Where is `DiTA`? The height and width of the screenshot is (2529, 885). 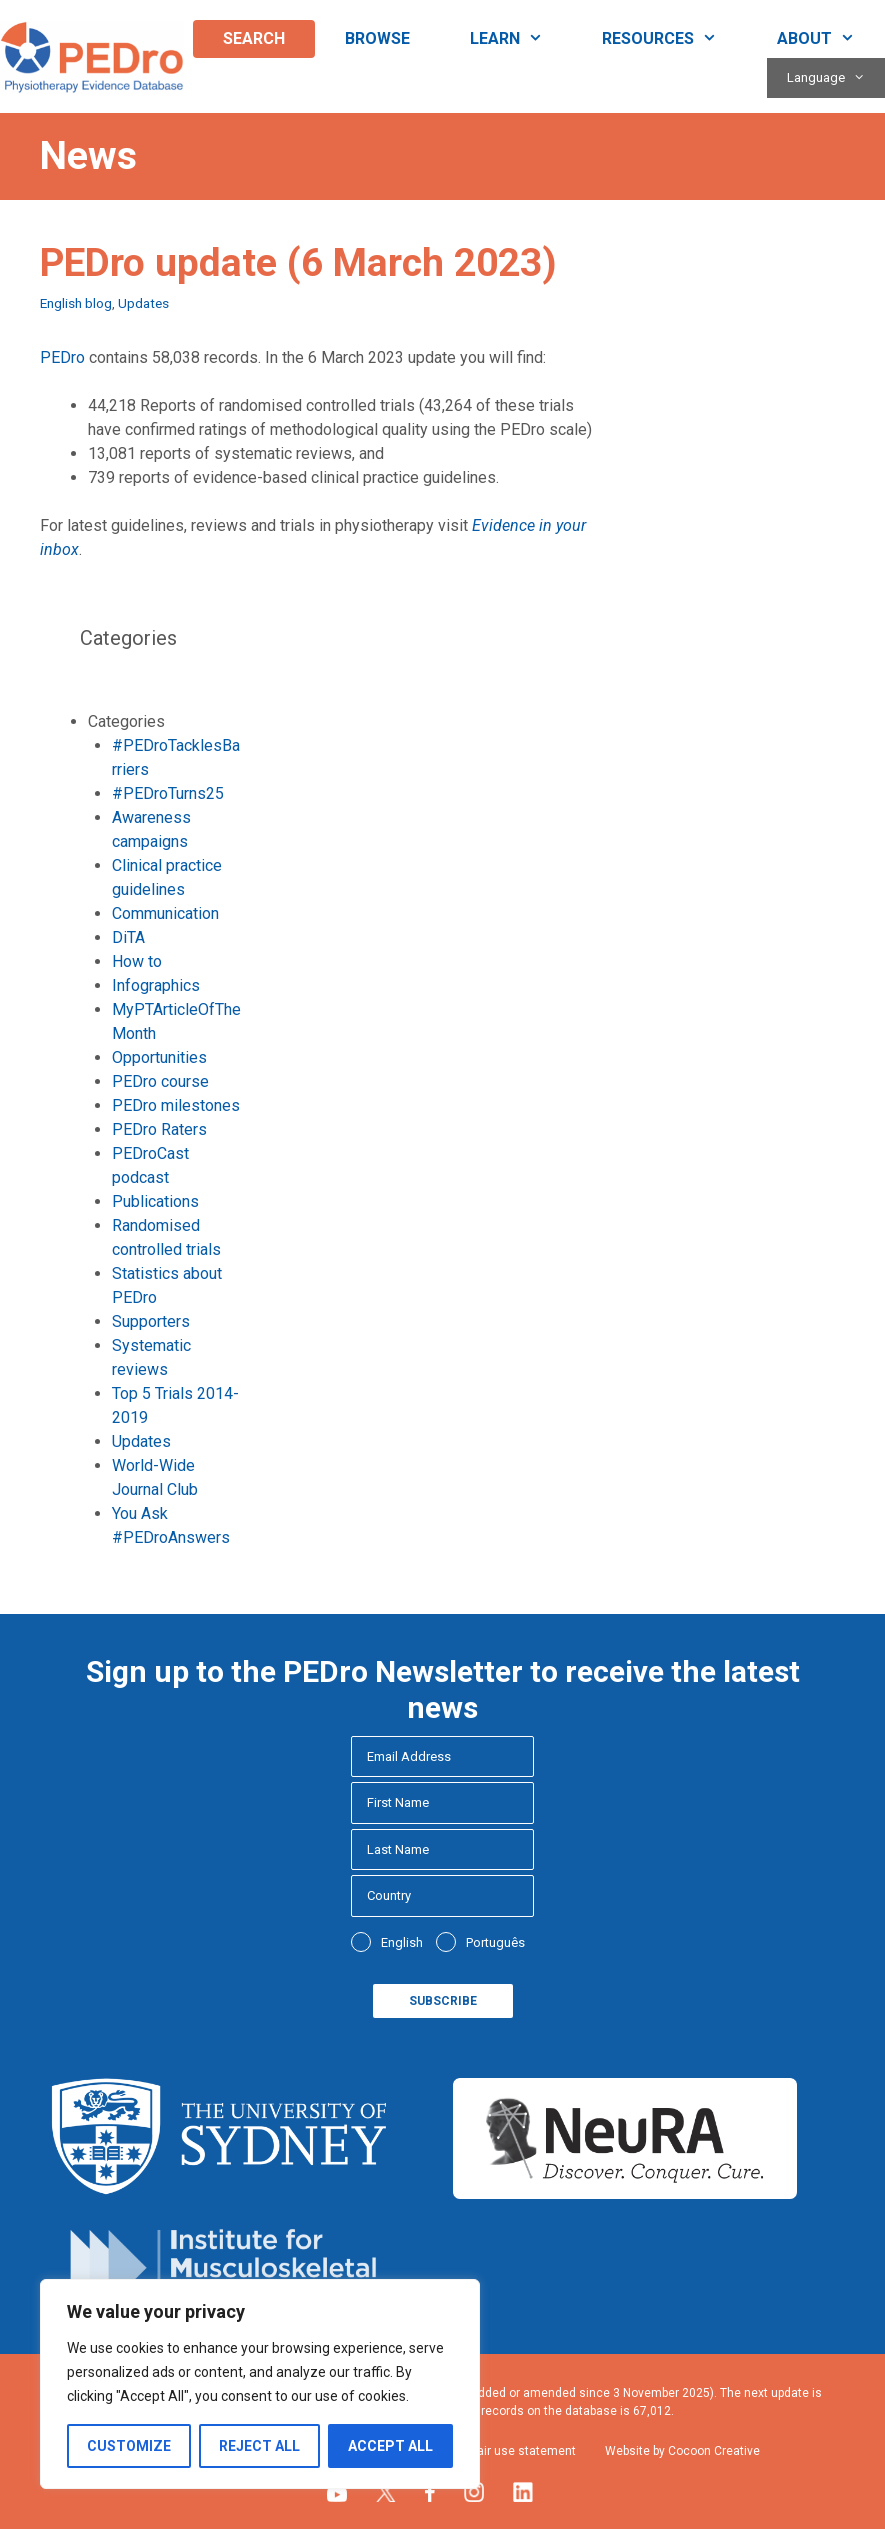 DiTA is located at coordinates (128, 937).